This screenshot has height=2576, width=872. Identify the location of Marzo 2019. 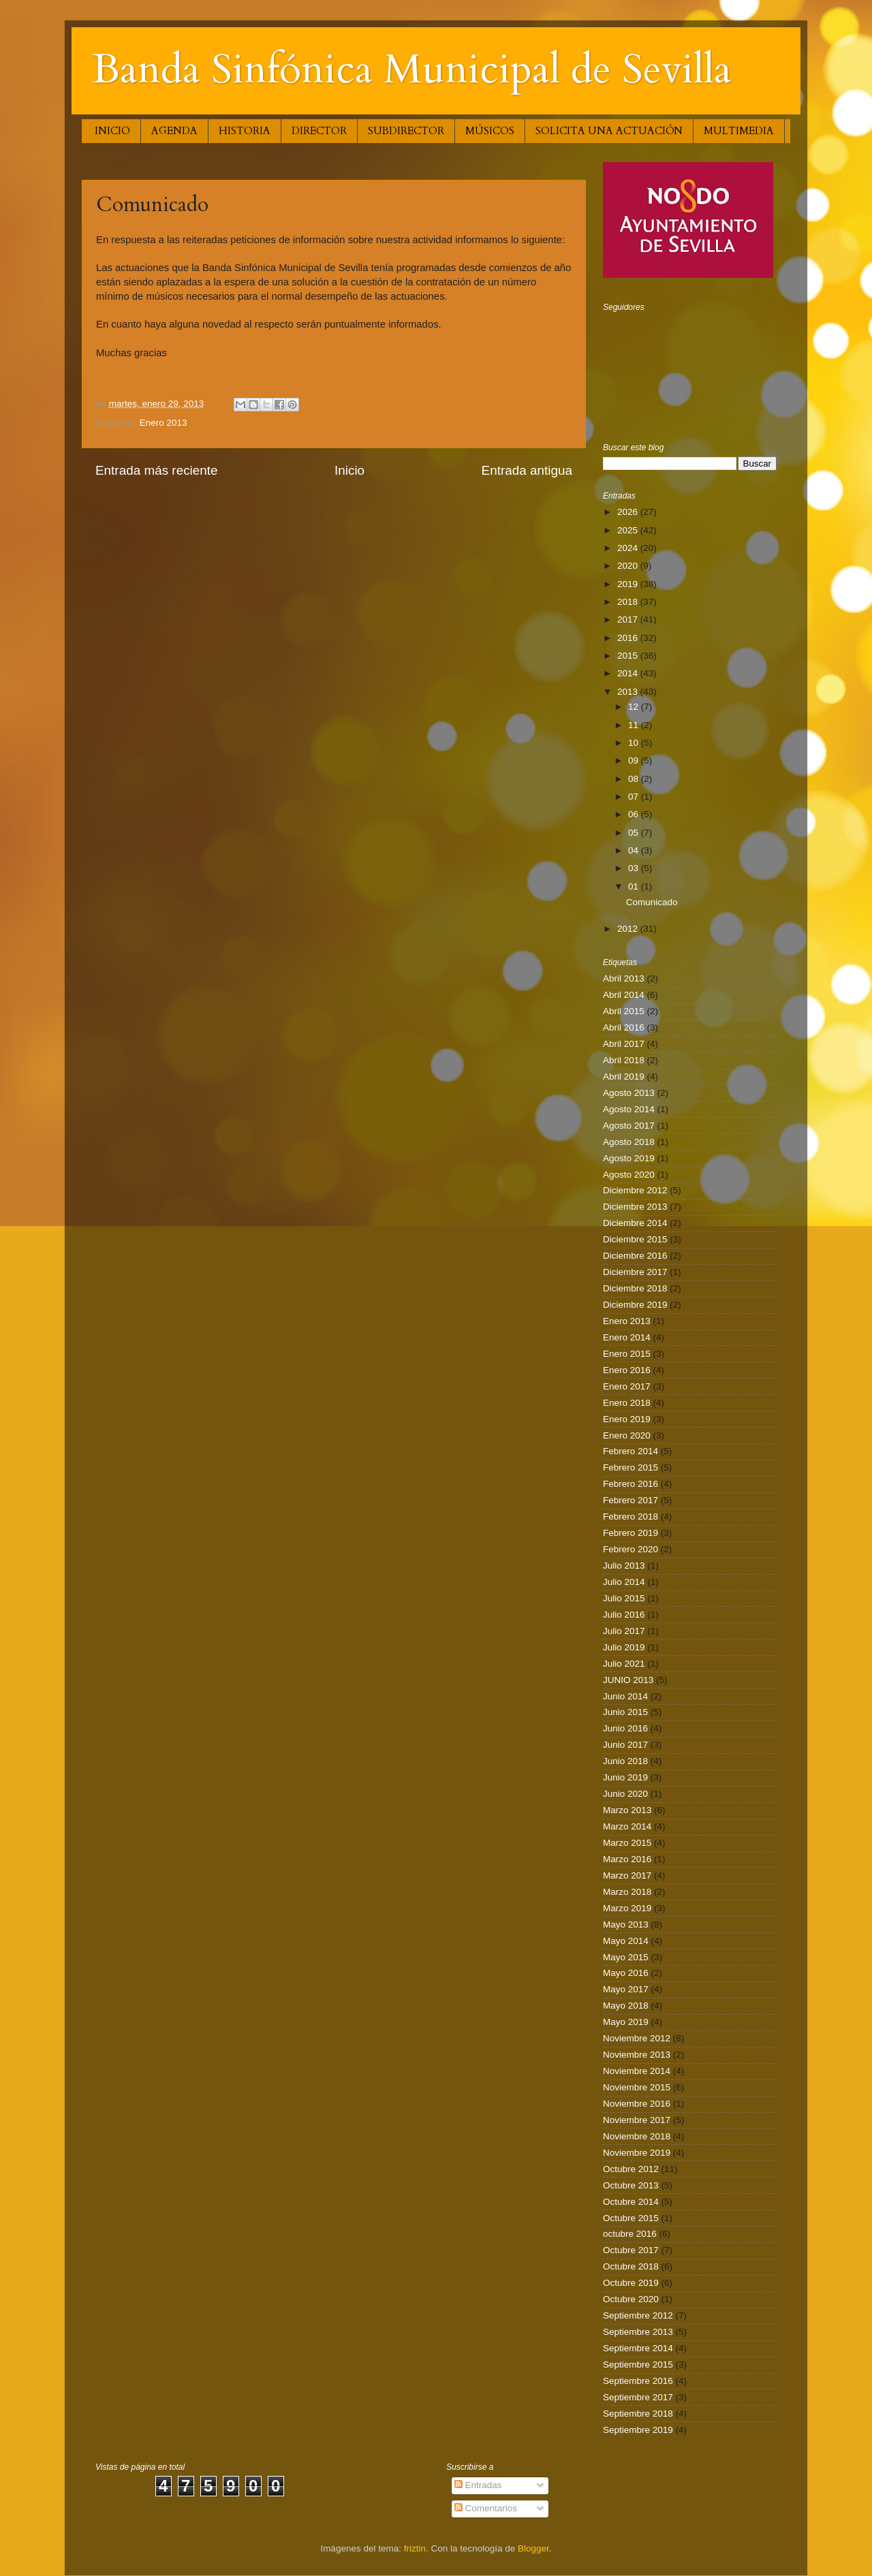
(627, 1908).